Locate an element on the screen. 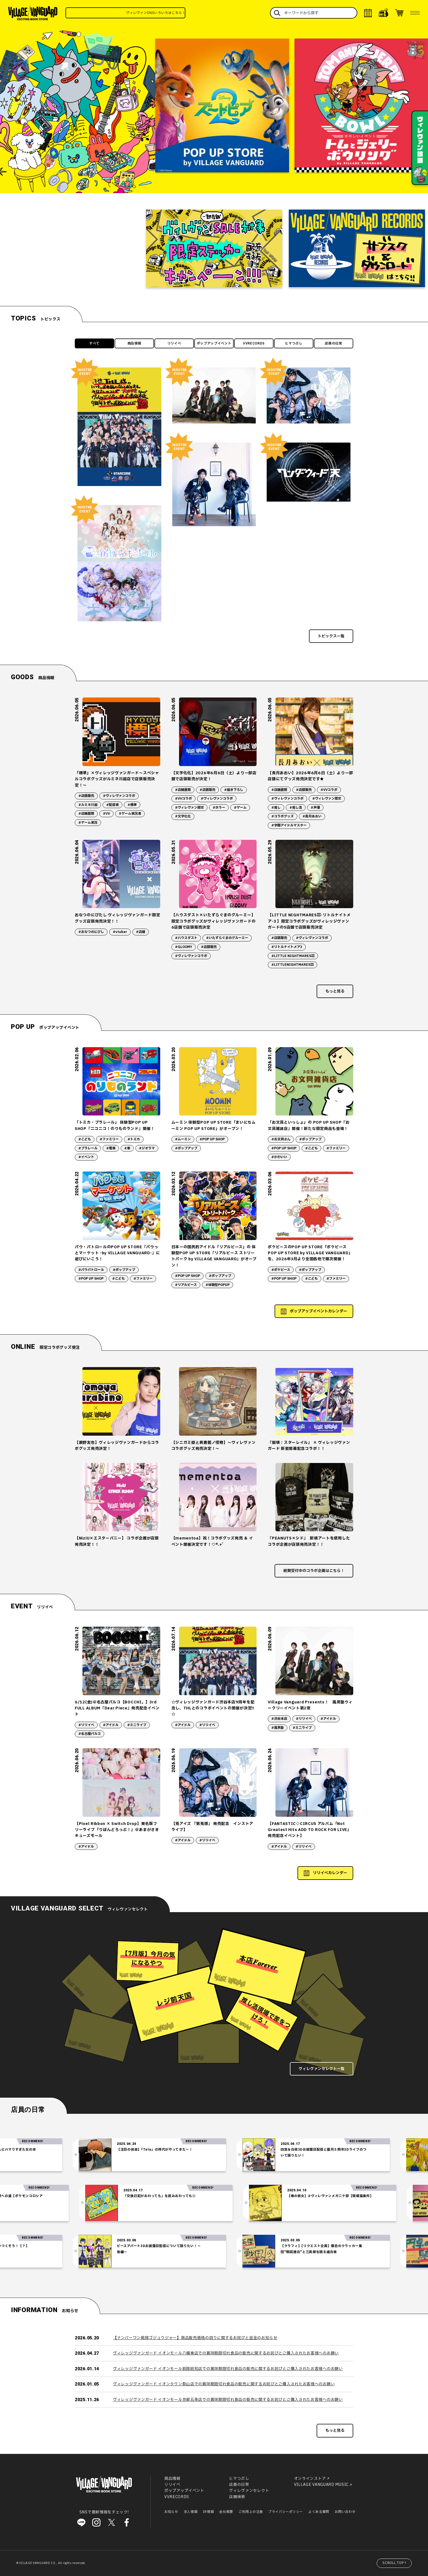  もっと見る is located at coordinates (334, 991).